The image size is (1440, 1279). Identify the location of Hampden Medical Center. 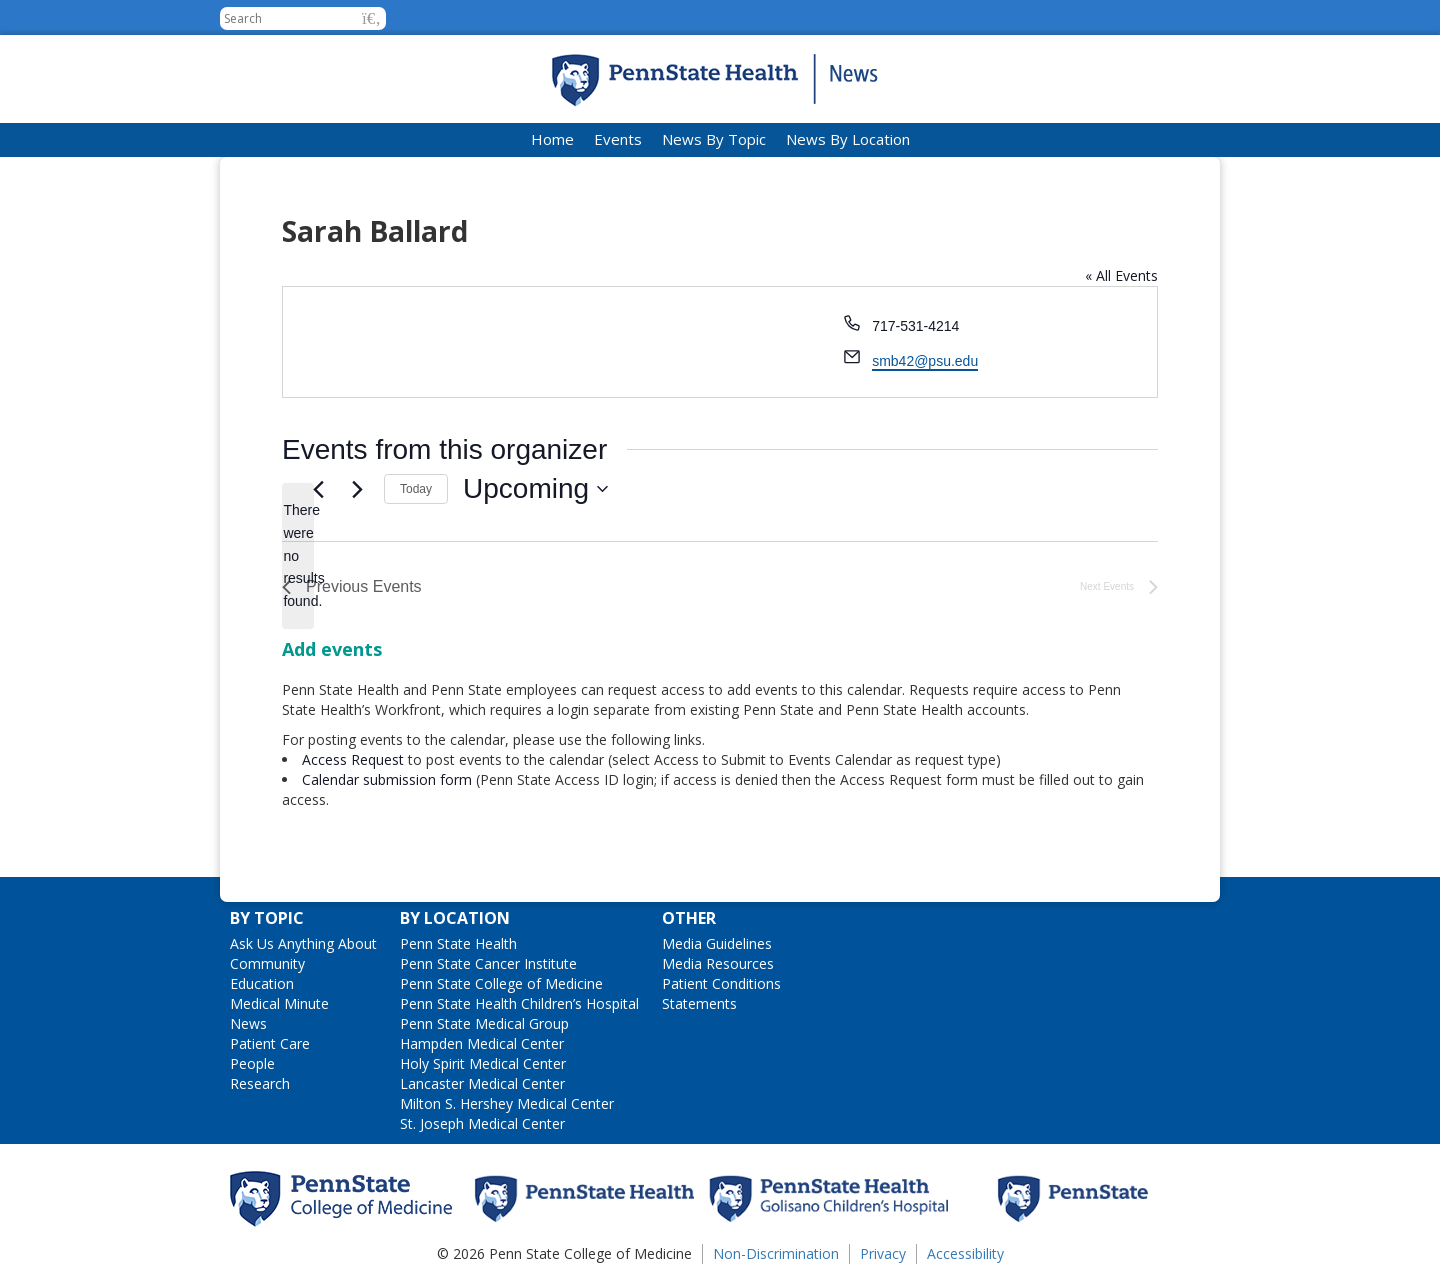
(482, 1043).